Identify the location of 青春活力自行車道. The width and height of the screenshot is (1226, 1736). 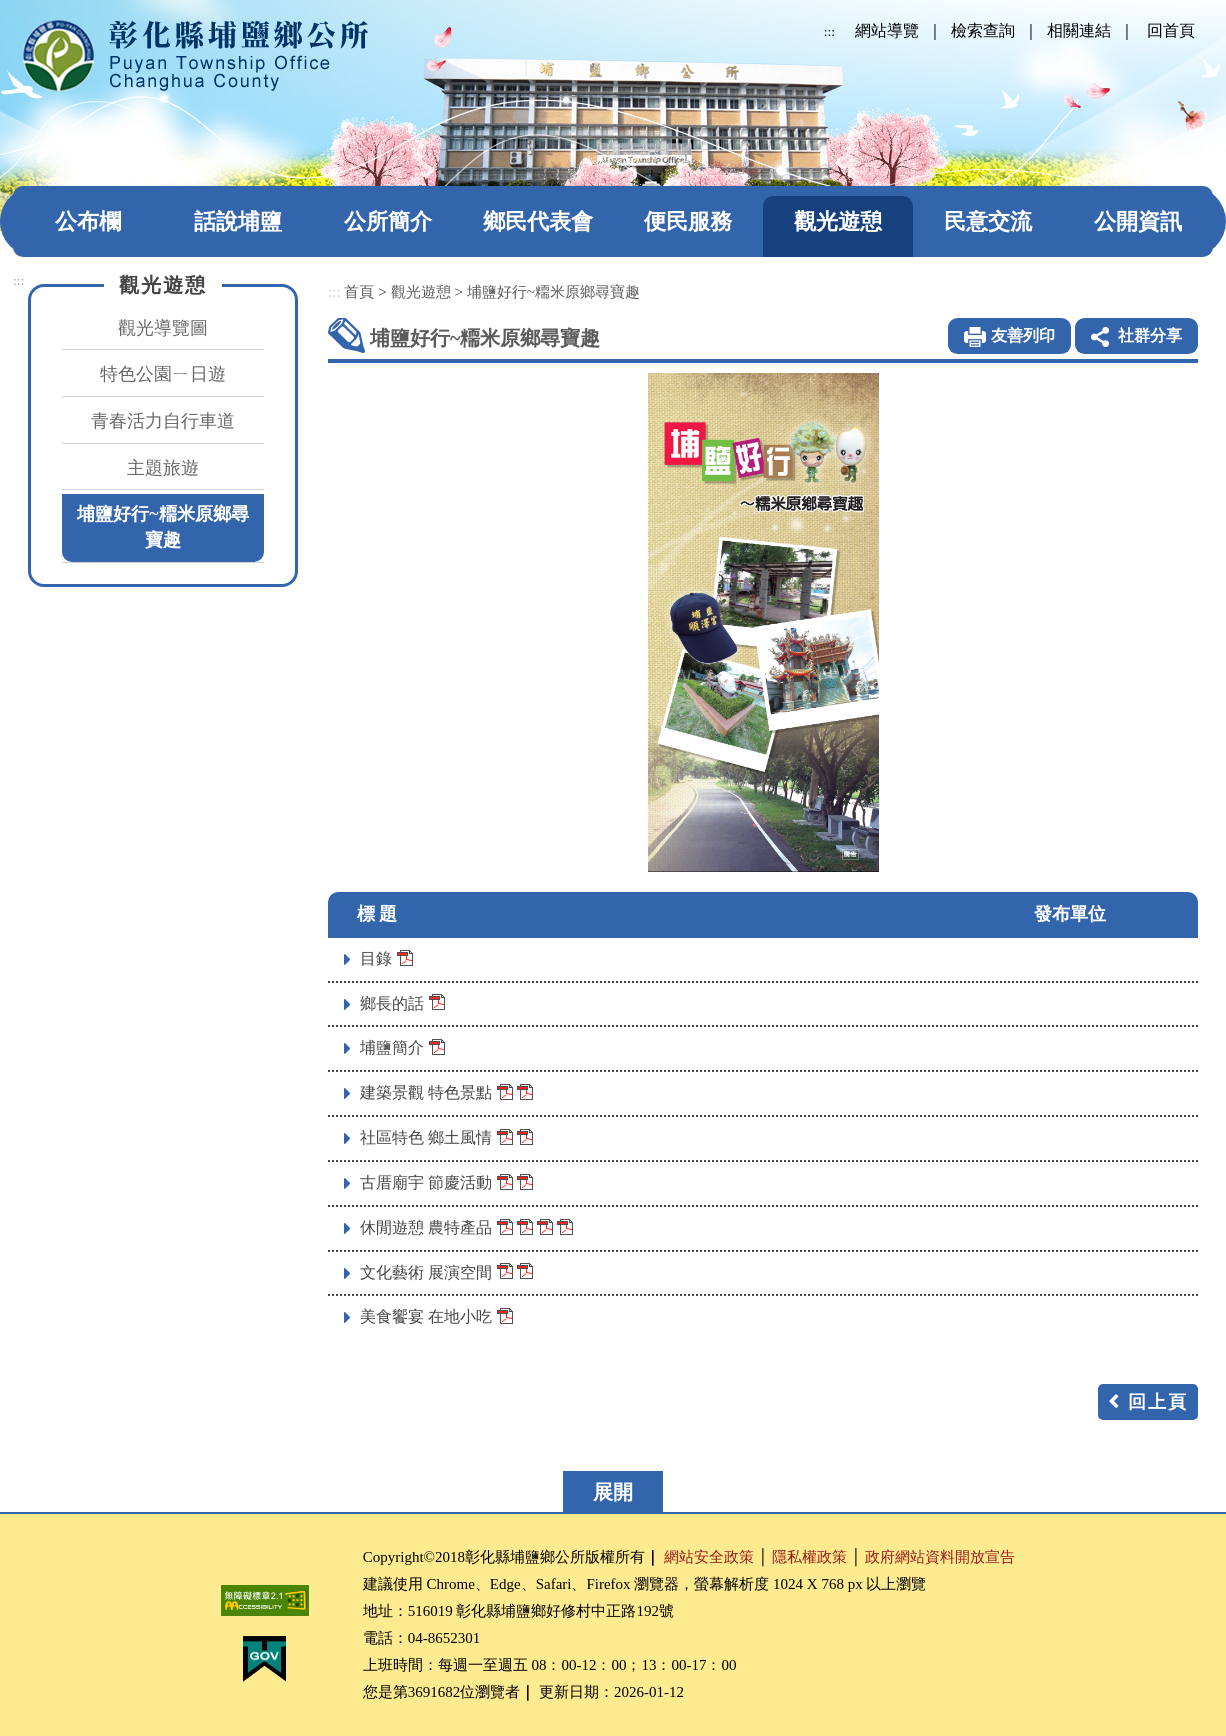
(163, 421).